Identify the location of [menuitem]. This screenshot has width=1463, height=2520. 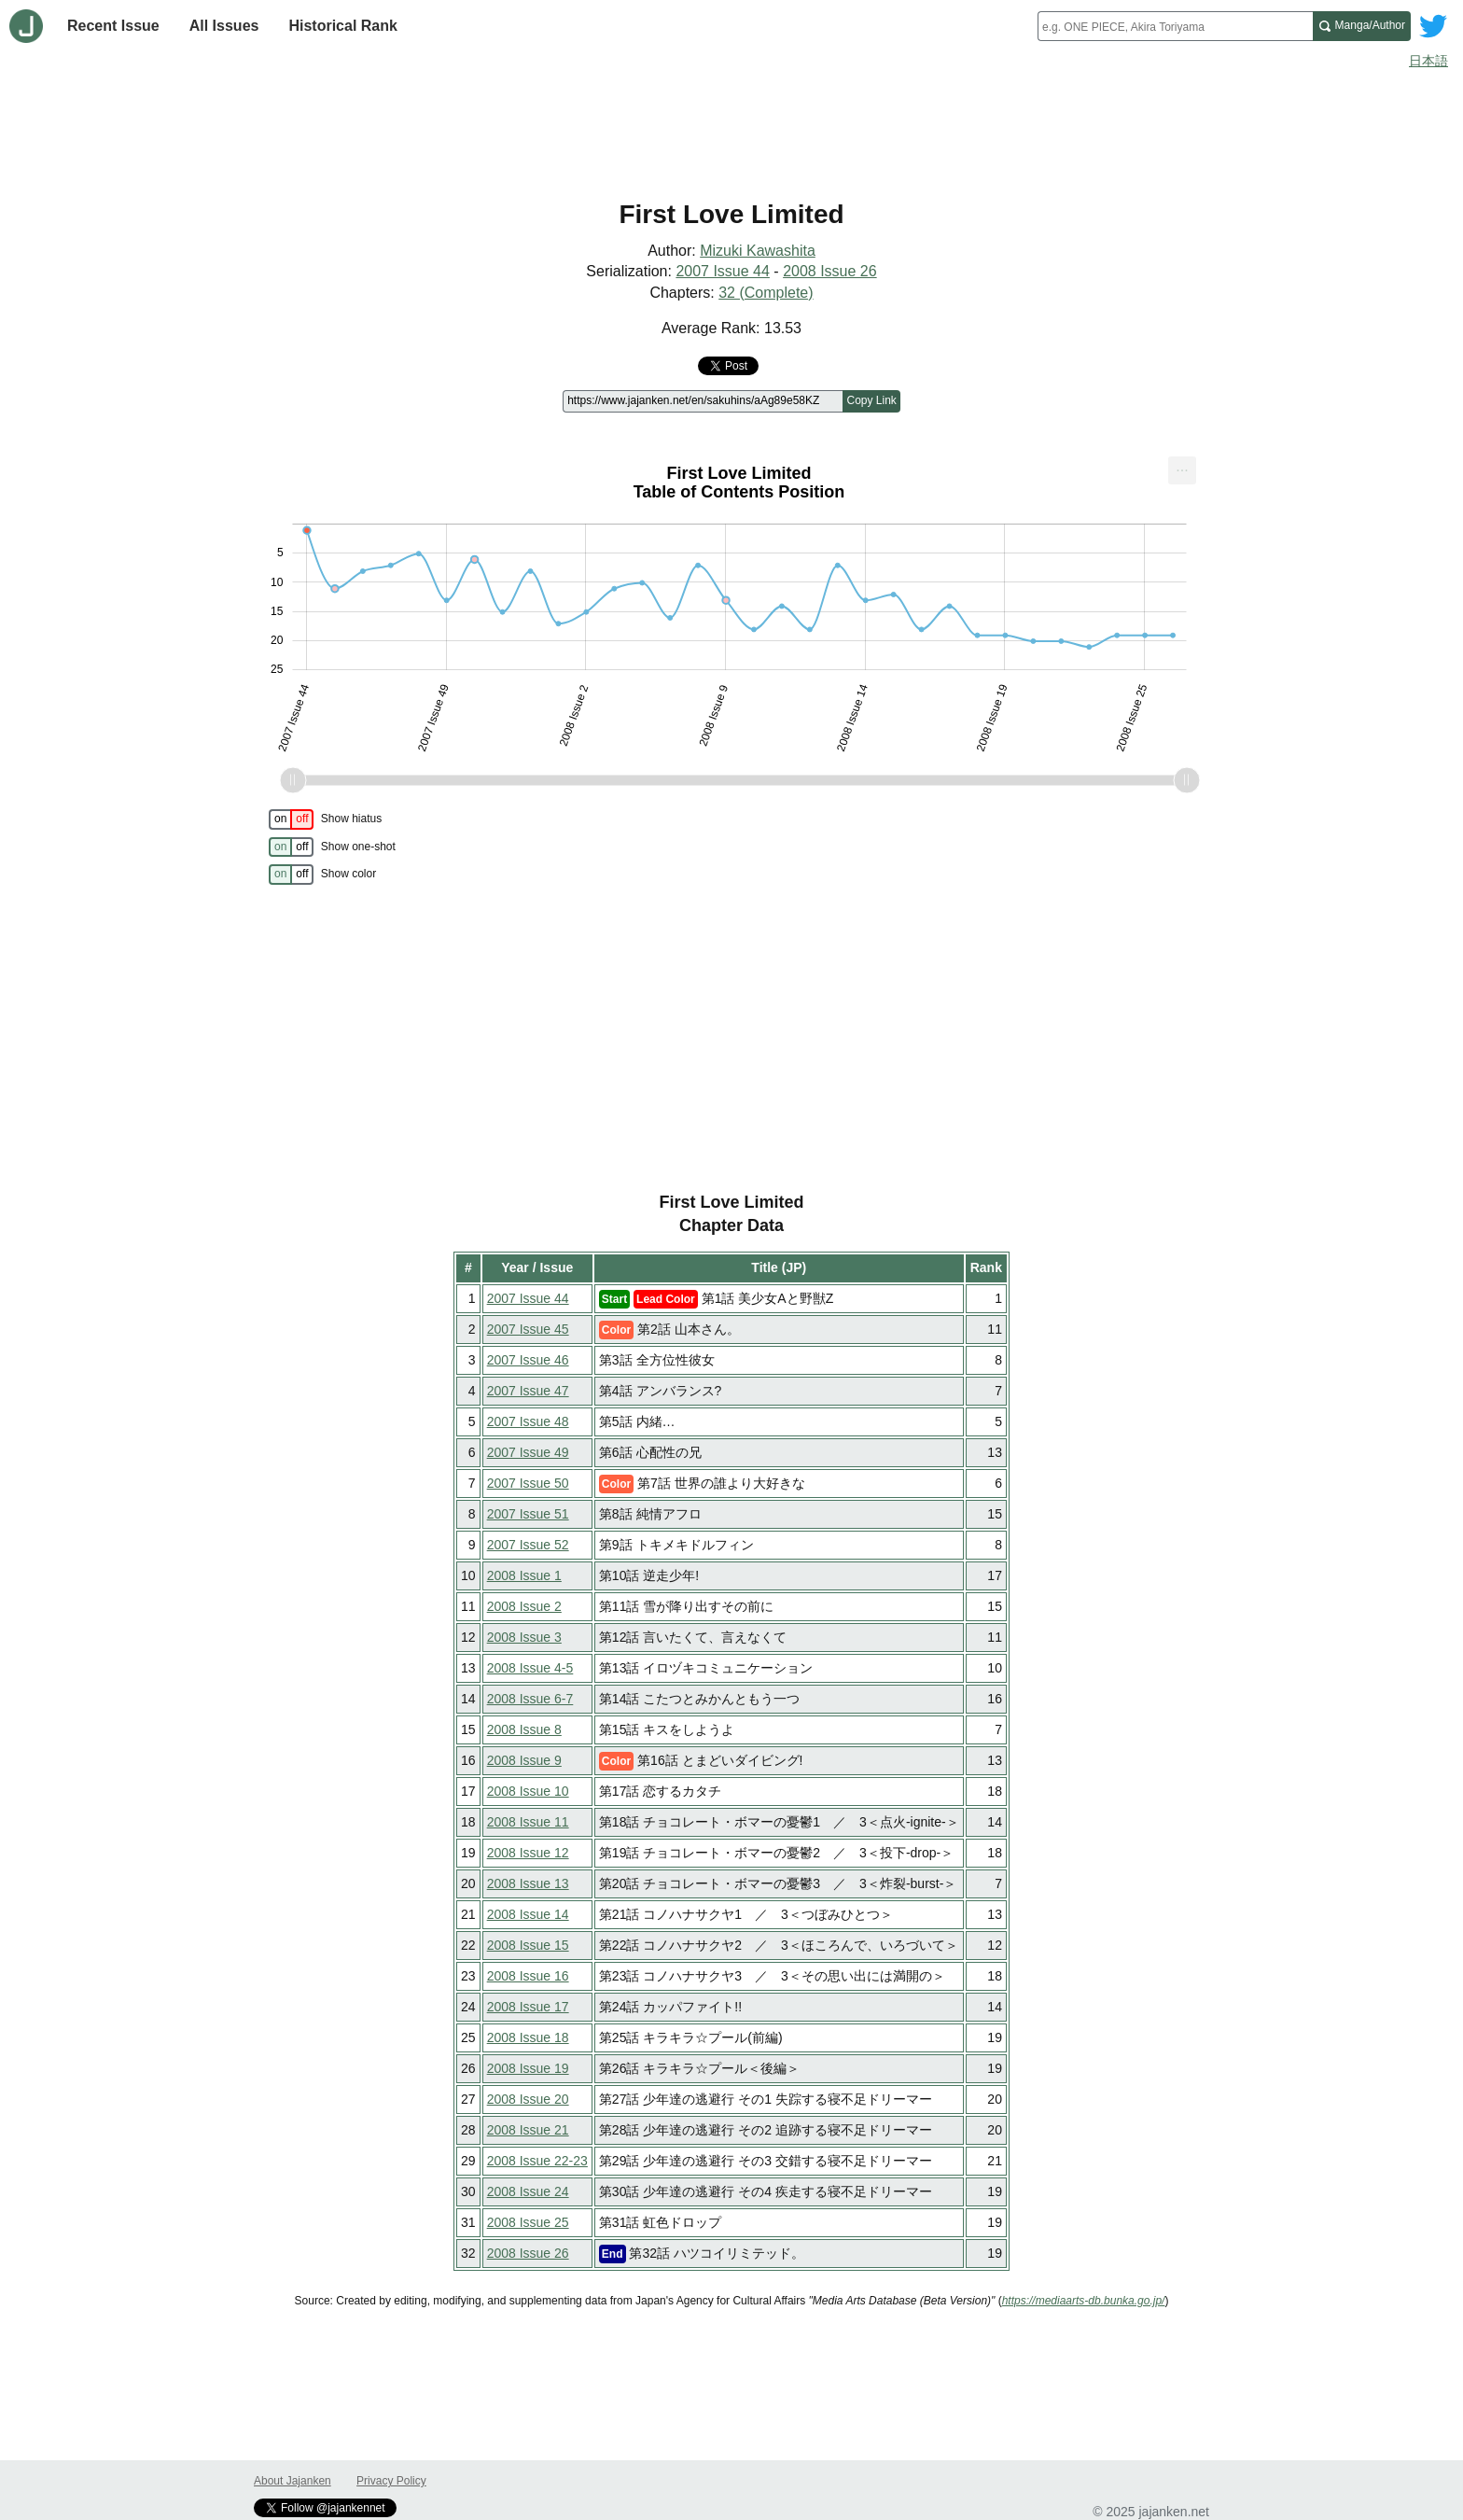
(1182, 470).